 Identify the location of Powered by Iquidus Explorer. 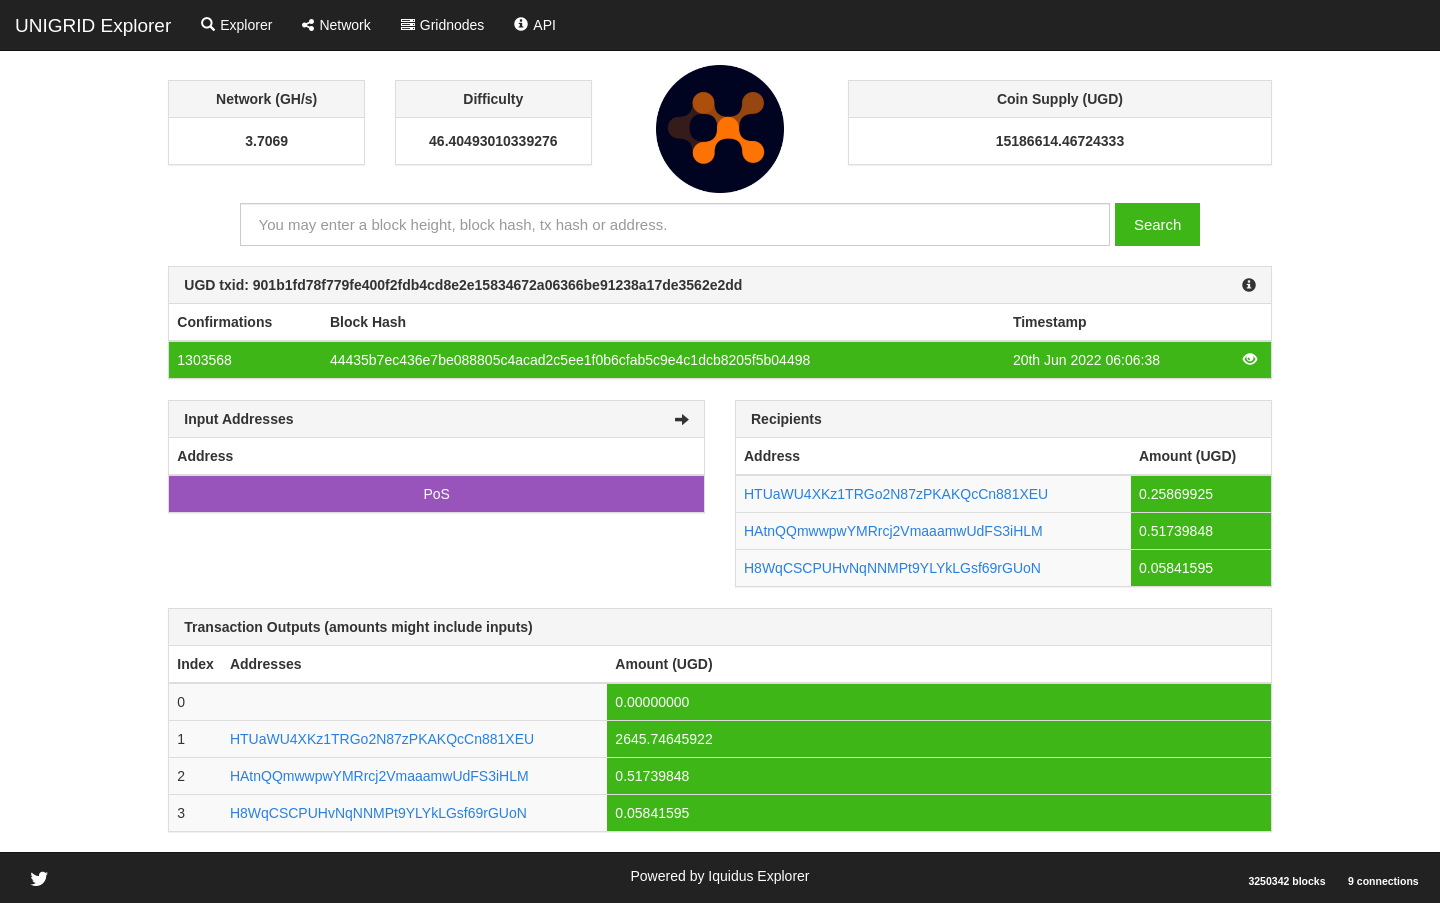
(720, 876).